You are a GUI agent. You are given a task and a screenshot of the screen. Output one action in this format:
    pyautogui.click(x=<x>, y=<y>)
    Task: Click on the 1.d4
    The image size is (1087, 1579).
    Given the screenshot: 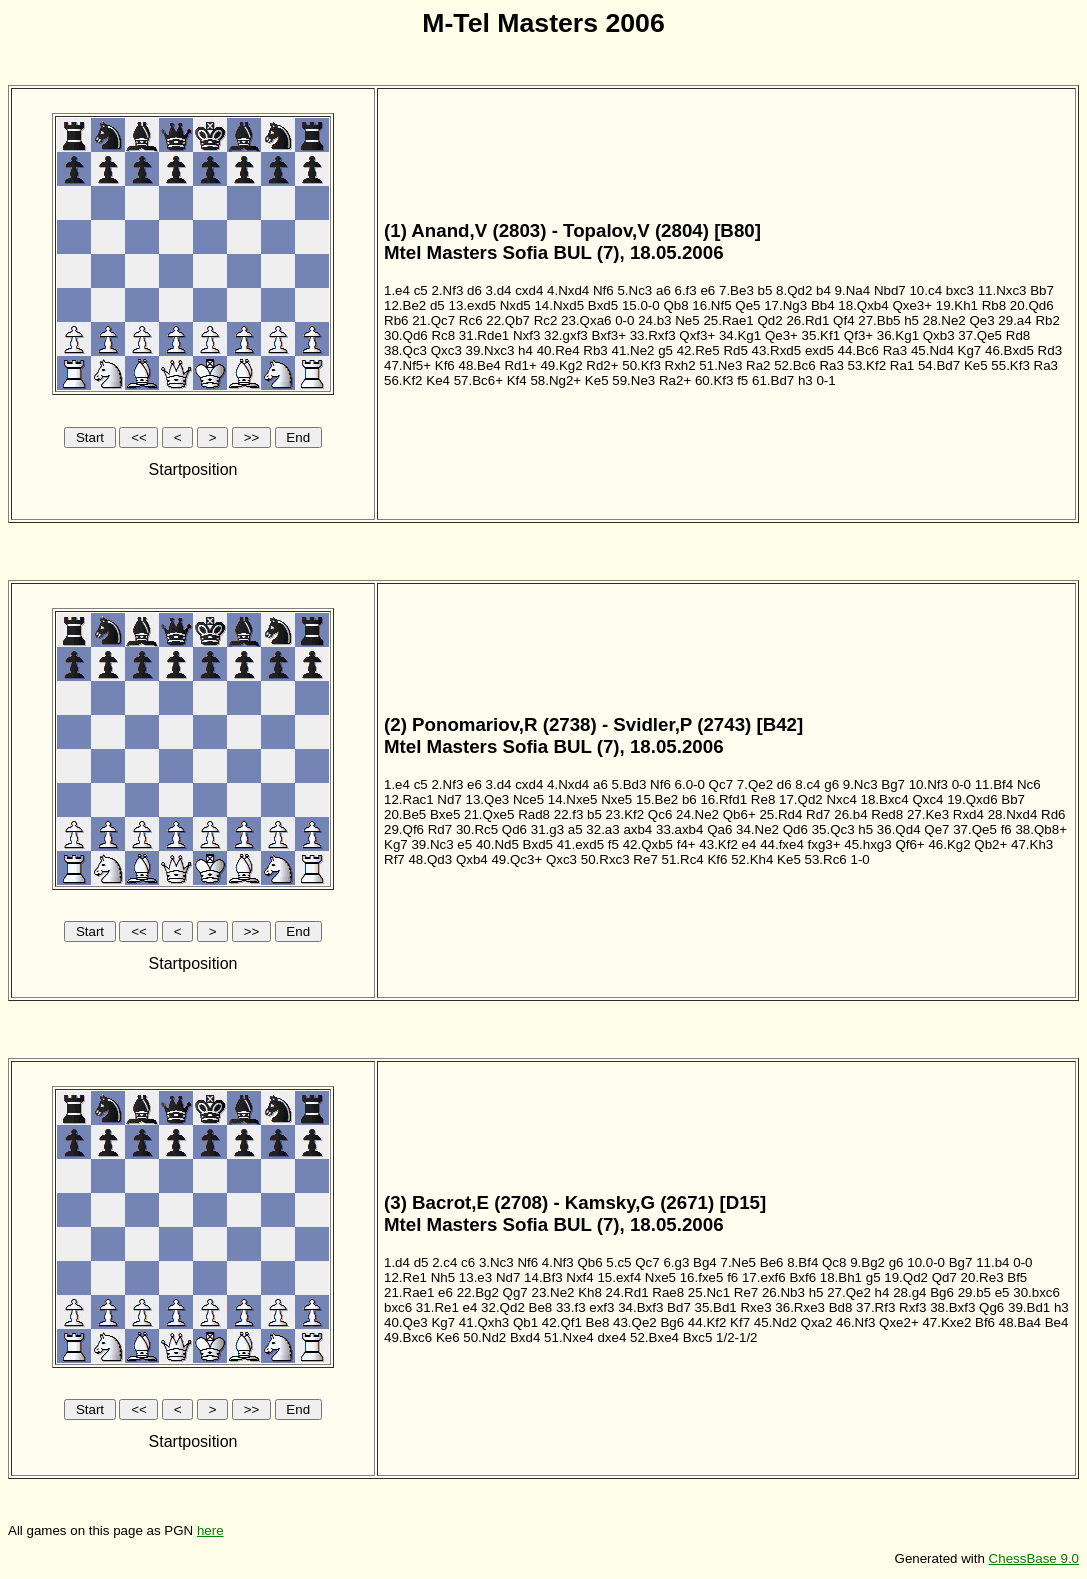 What is the action you would take?
    pyautogui.click(x=397, y=1262)
    